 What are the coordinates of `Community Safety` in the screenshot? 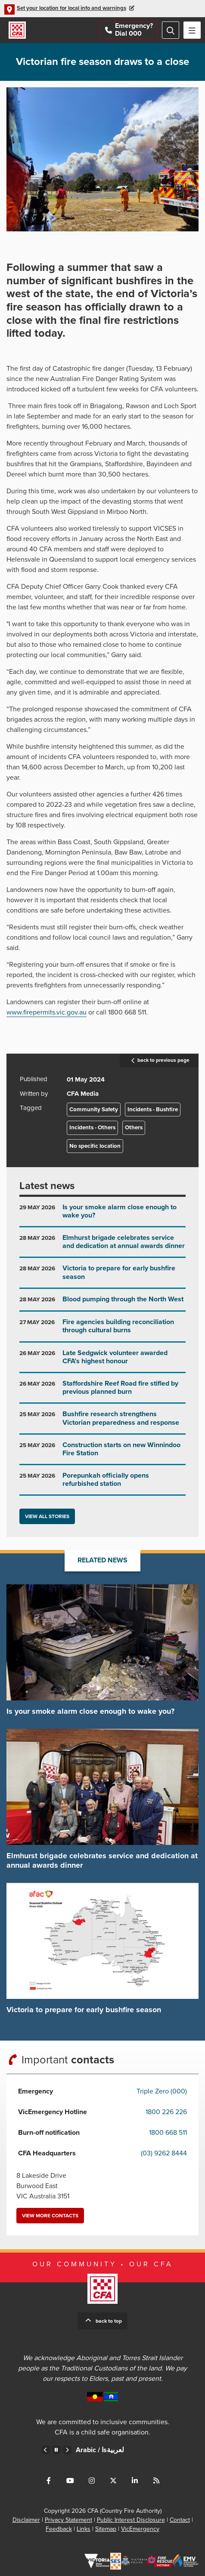 It's located at (93, 1109).